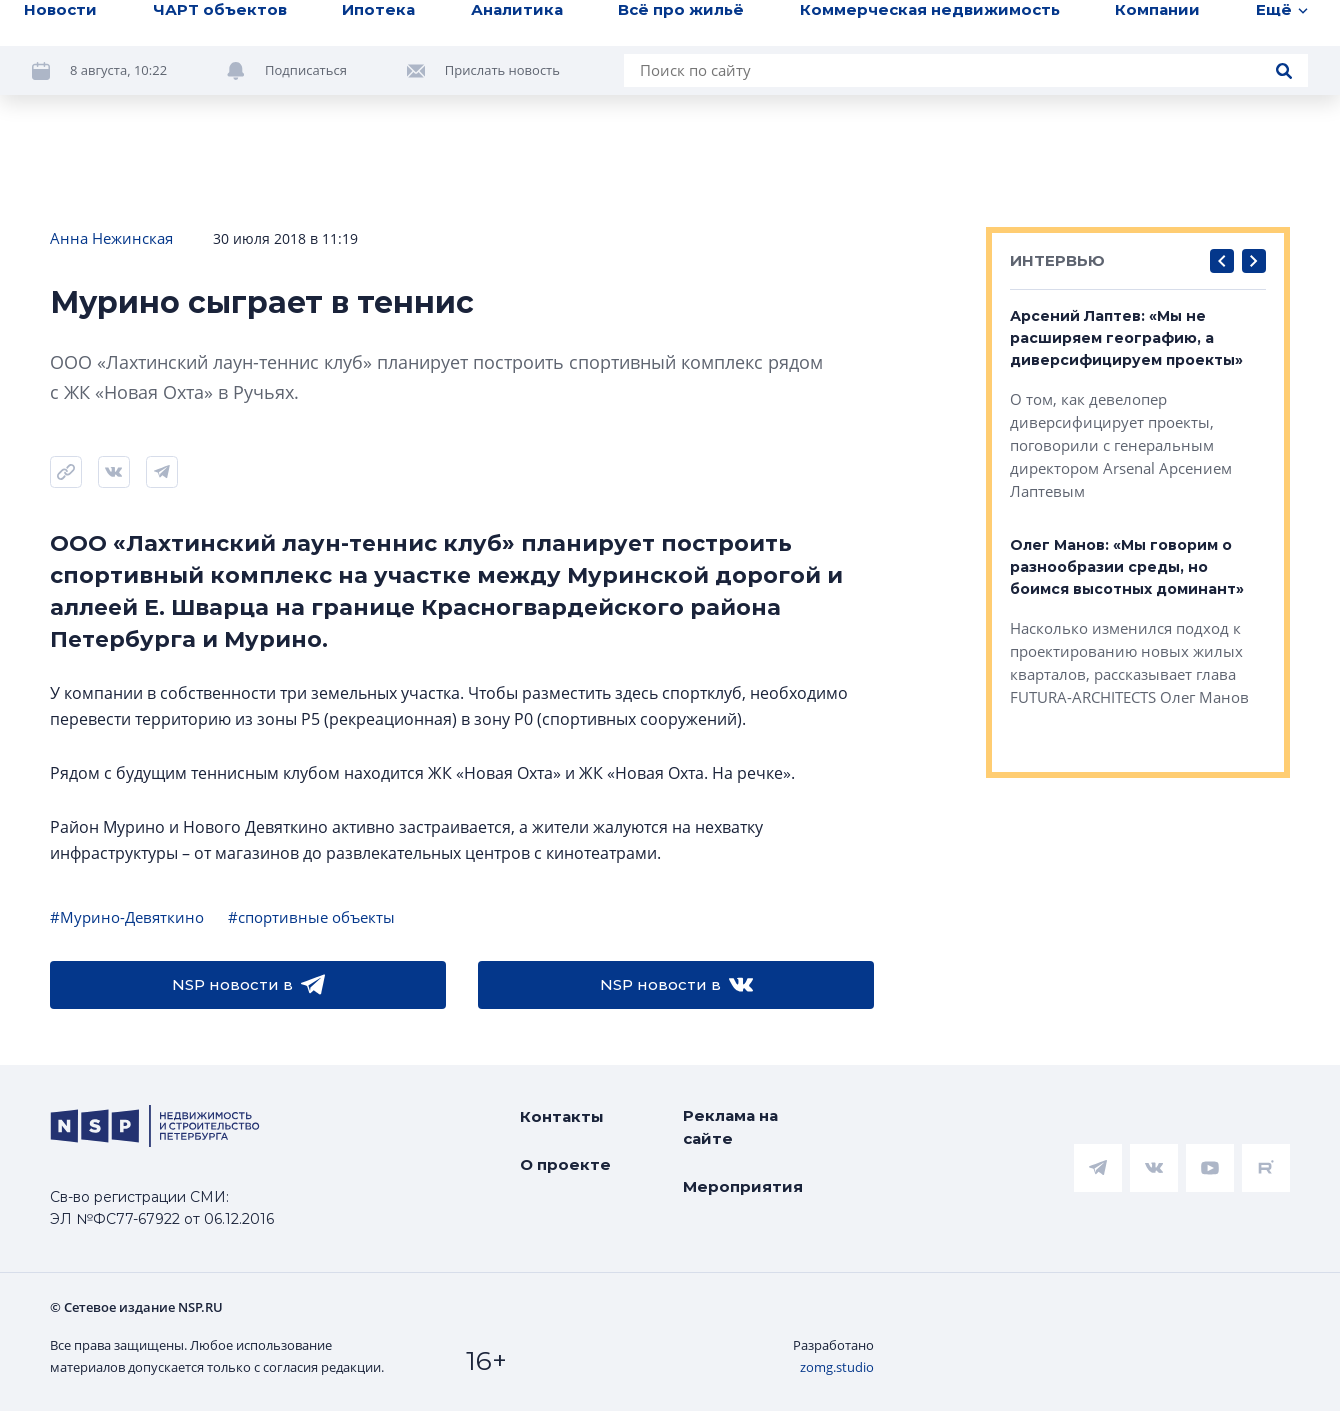  What do you see at coordinates (248, 985) in the screenshot?
I see `NSP новости в` at bounding box center [248, 985].